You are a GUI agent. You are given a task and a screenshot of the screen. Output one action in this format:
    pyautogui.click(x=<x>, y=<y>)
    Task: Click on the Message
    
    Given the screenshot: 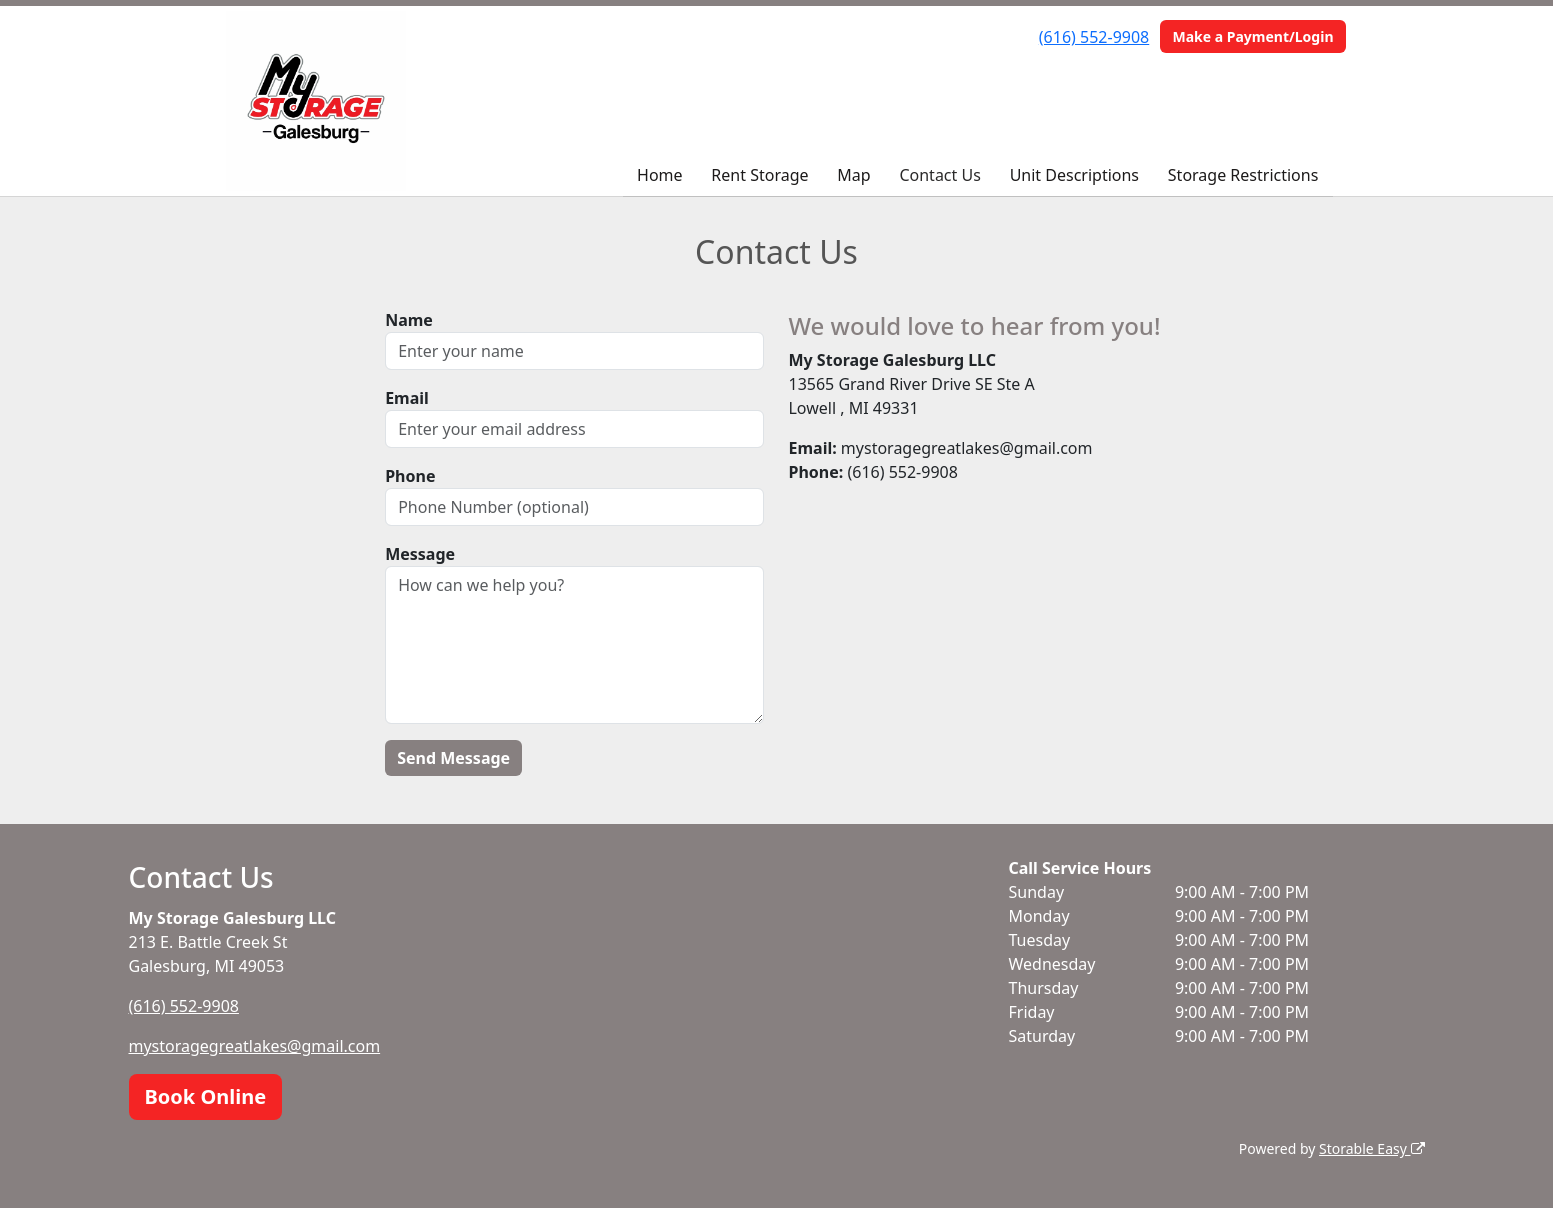 What is the action you would take?
    pyautogui.click(x=420, y=554)
    